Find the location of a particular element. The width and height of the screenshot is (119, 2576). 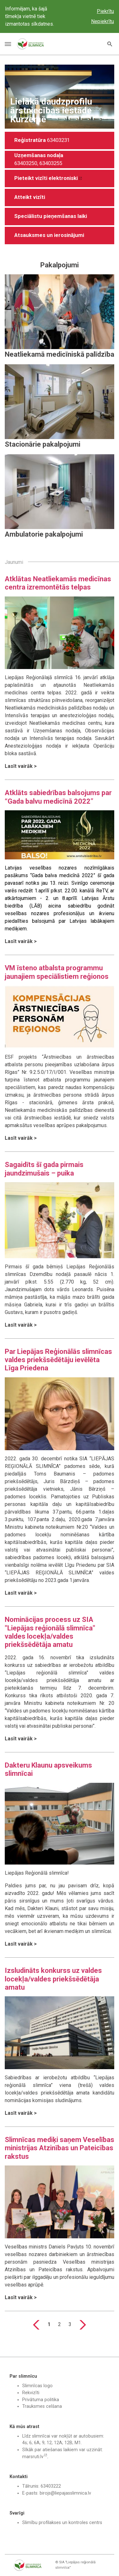

Lasīt vairāk > is located at coordinates (21, 766).